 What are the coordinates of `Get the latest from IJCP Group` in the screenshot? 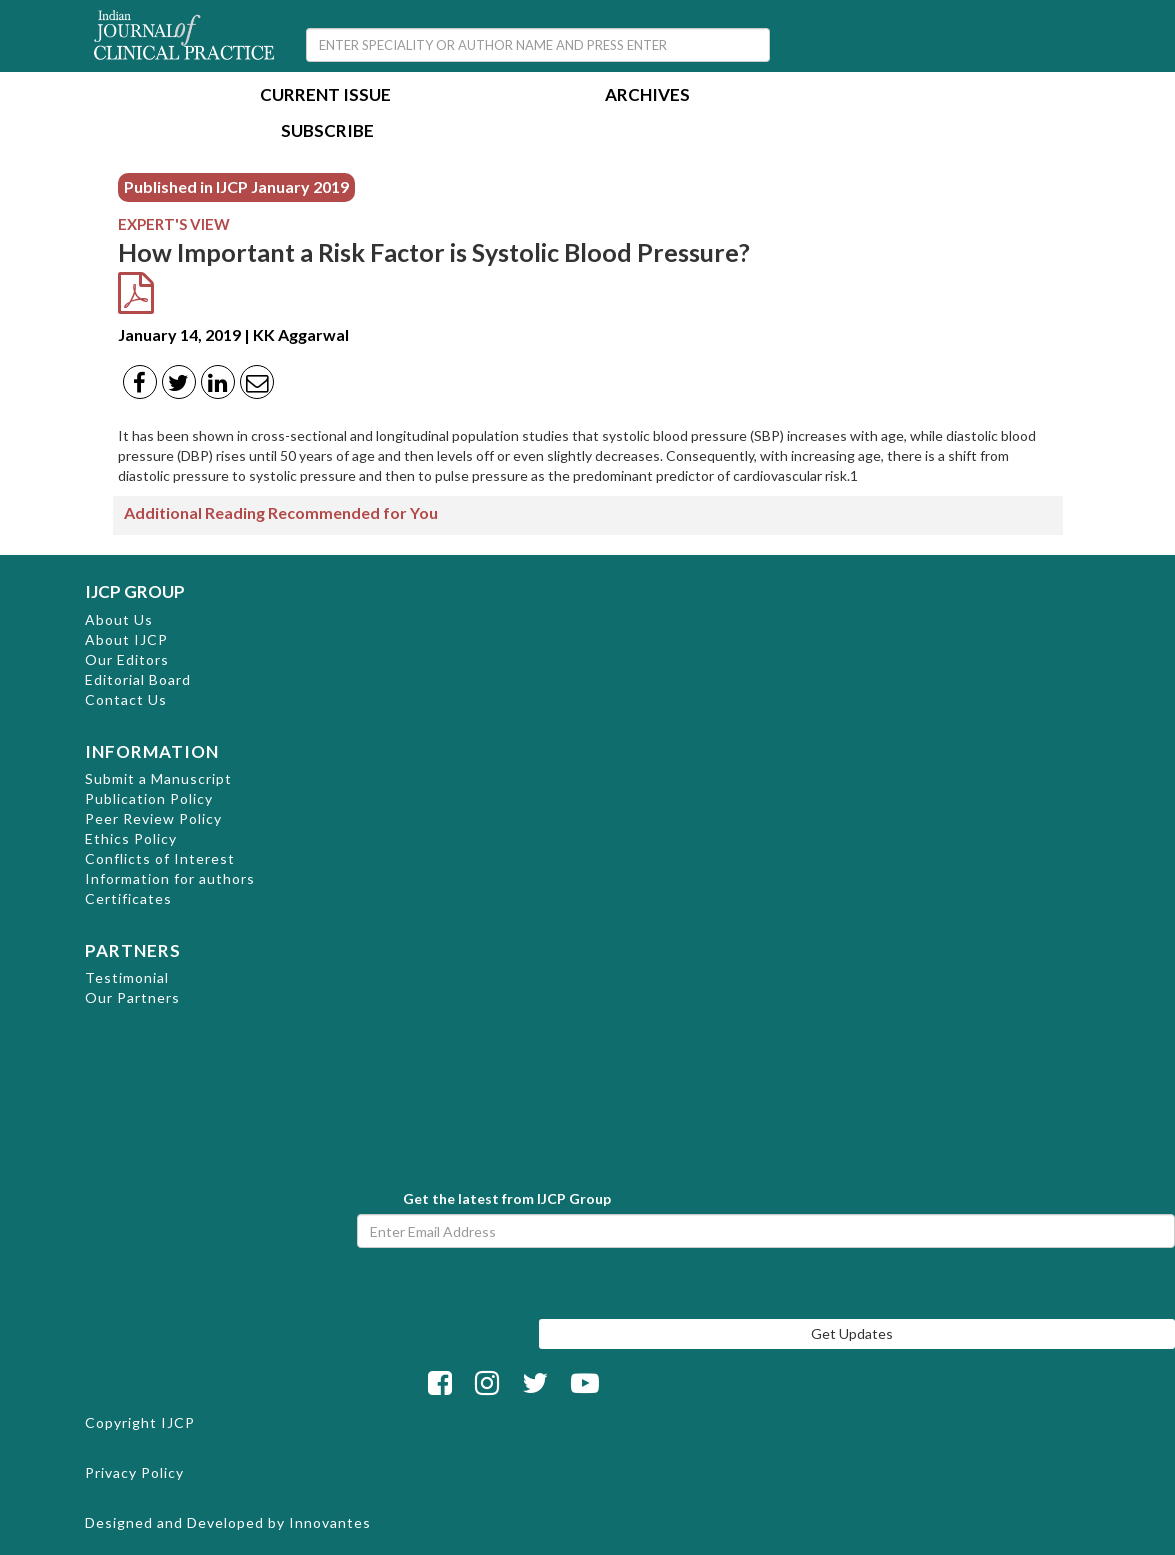 It's located at (507, 1198).